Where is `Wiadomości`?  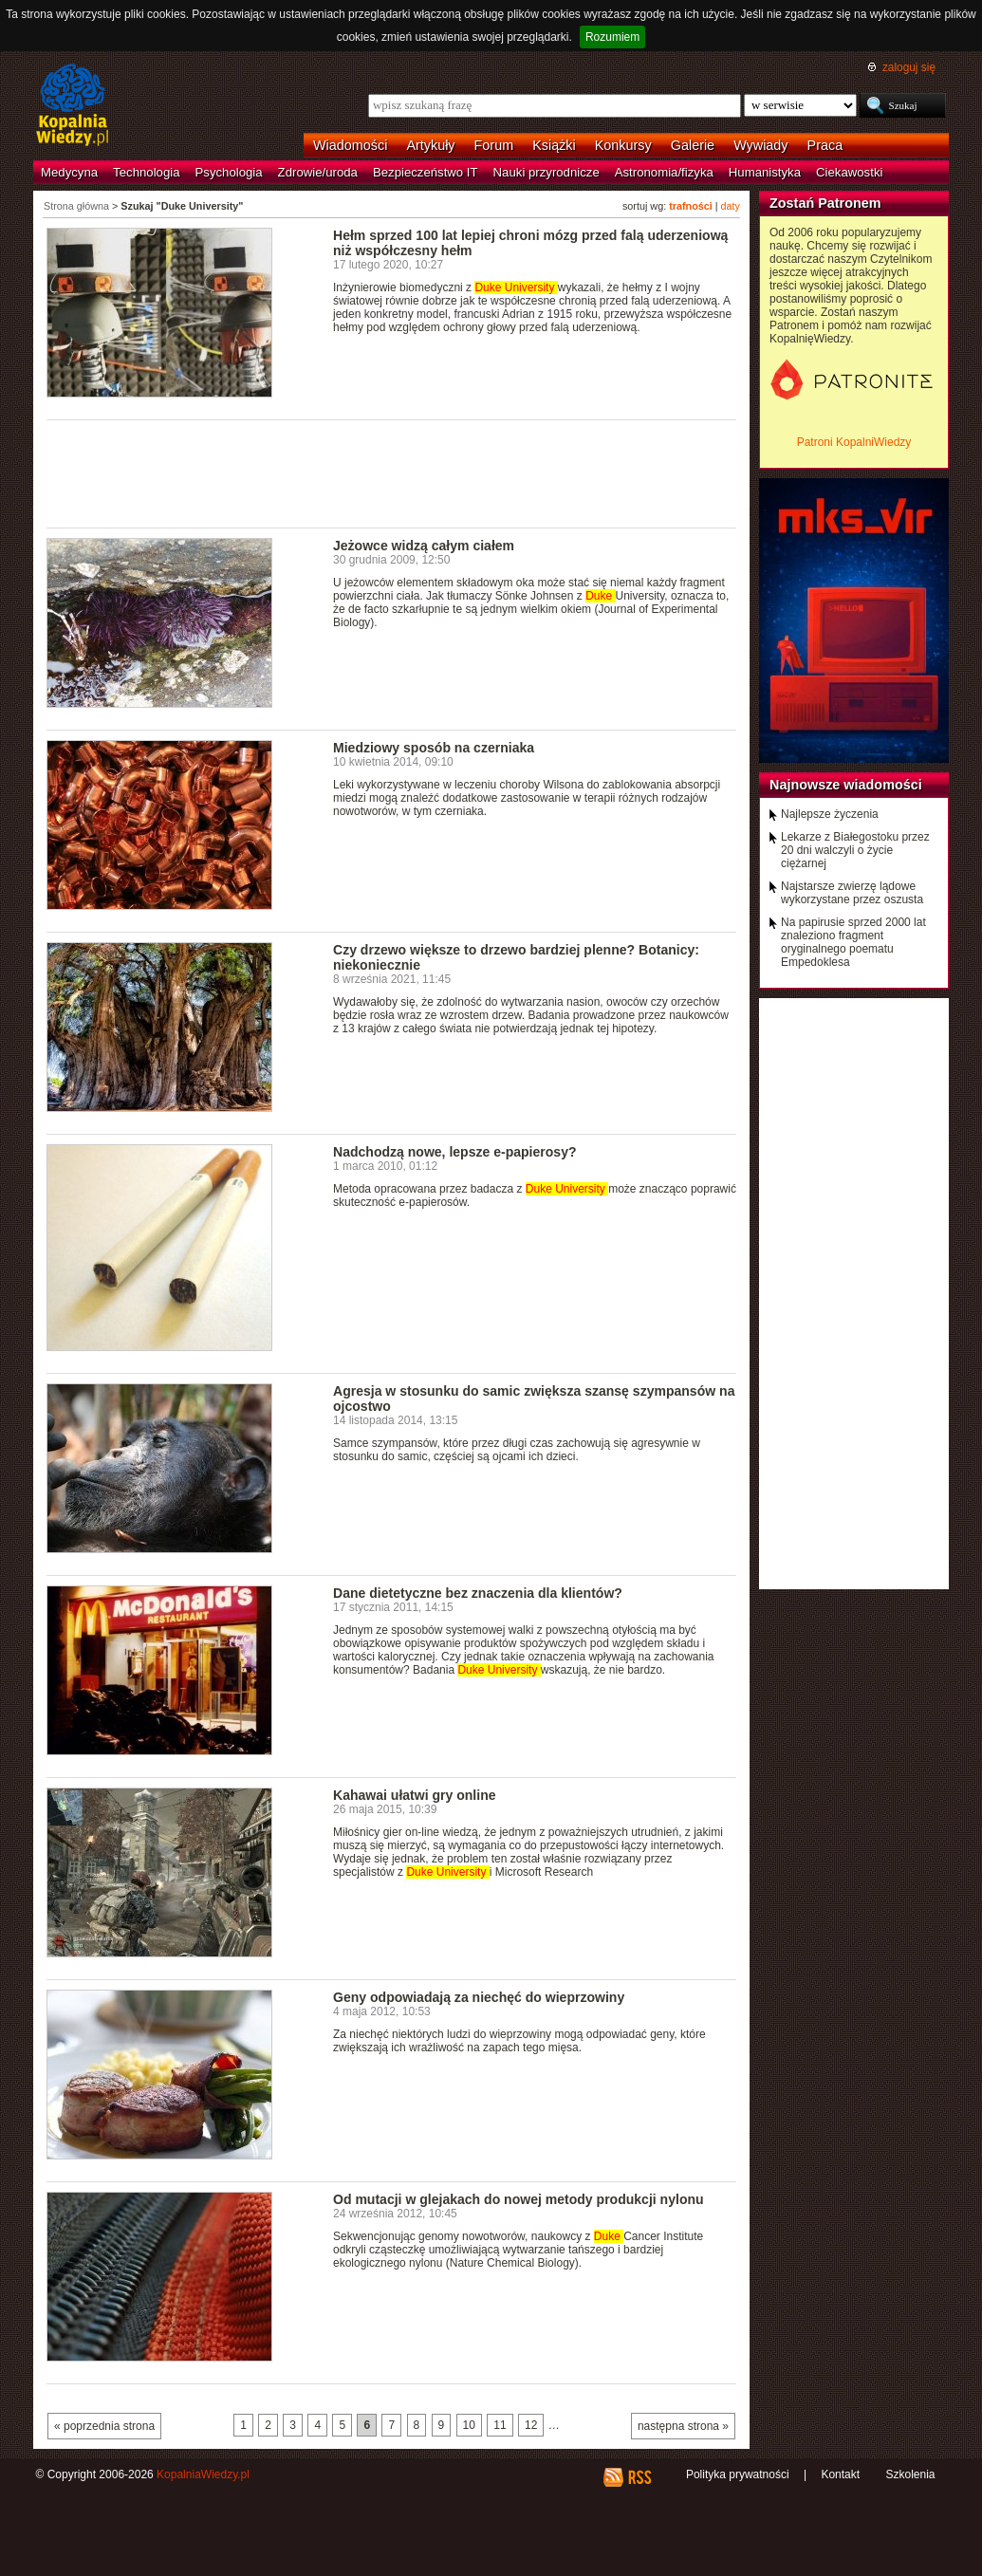
Wiadomości is located at coordinates (350, 145).